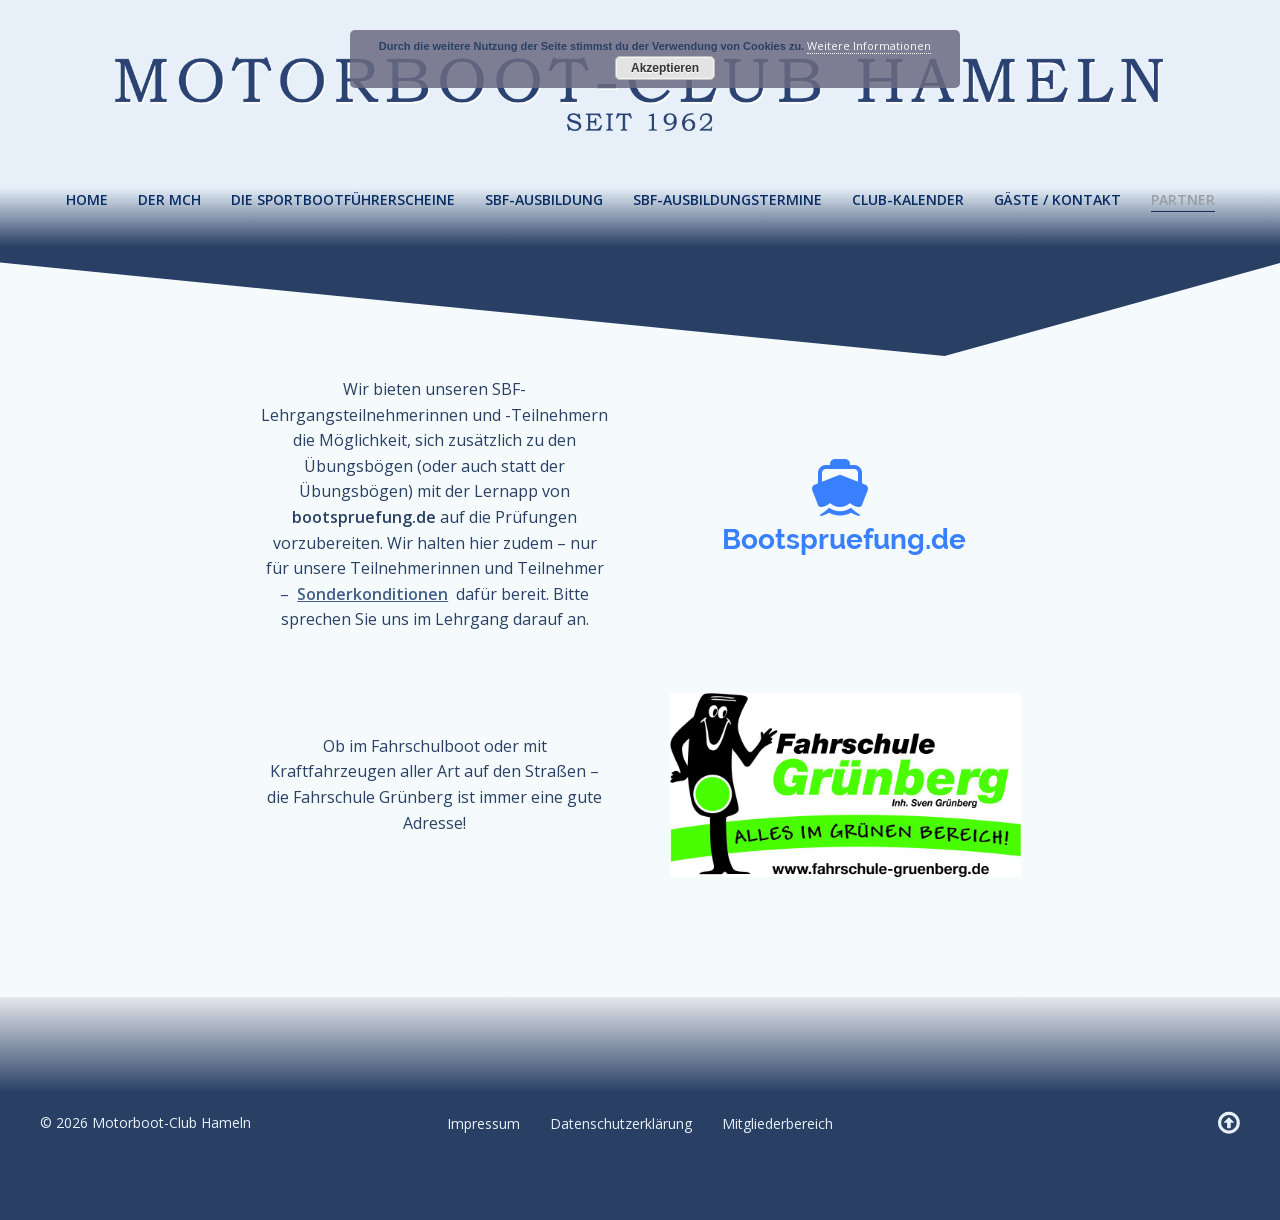 The width and height of the screenshot is (1280, 1220). What do you see at coordinates (777, 1123) in the screenshot?
I see `Mitgliederbereich` at bounding box center [777, 1123].